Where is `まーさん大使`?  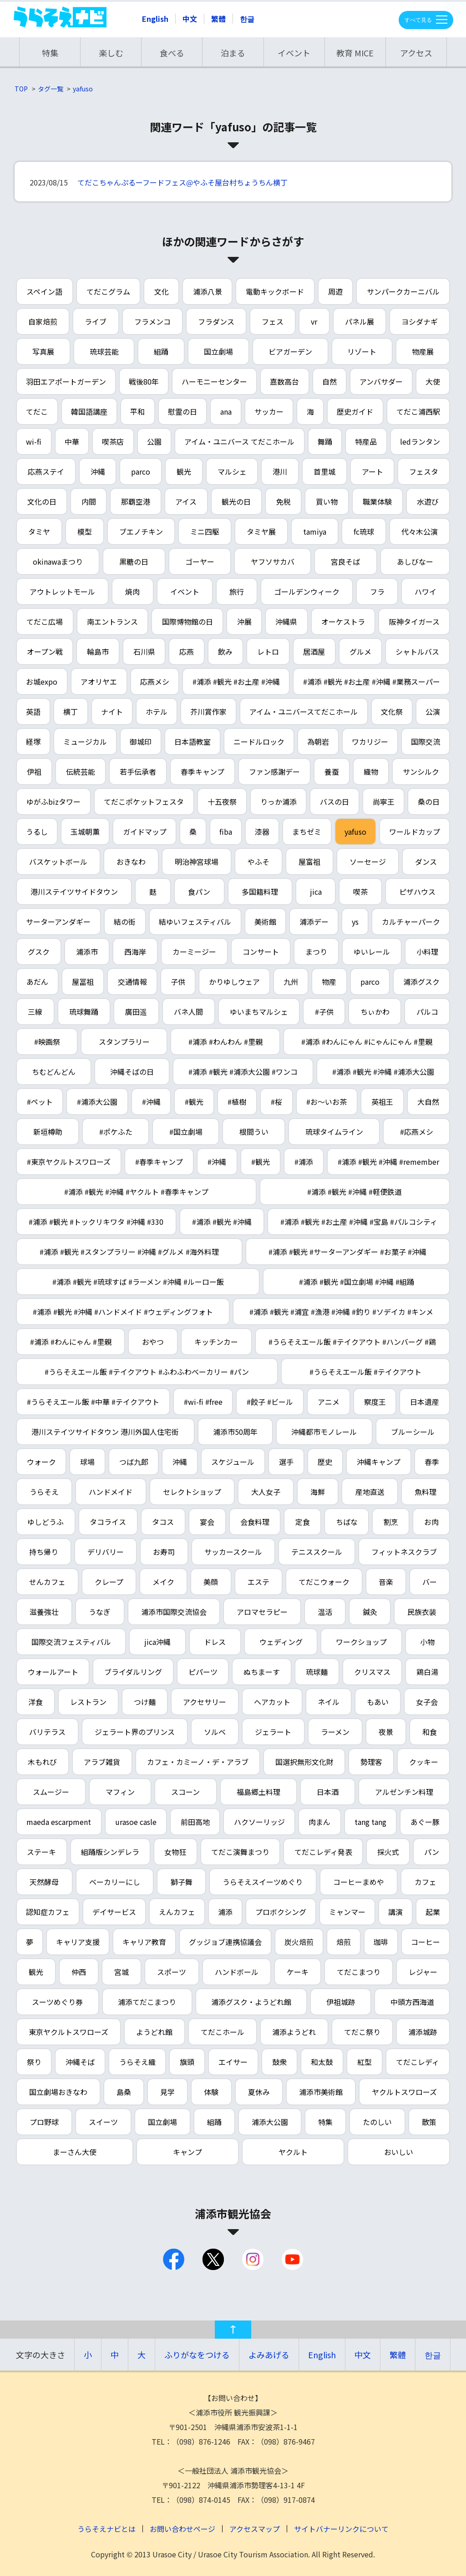 まーさん大使 is located at coordinates (74, 2151).